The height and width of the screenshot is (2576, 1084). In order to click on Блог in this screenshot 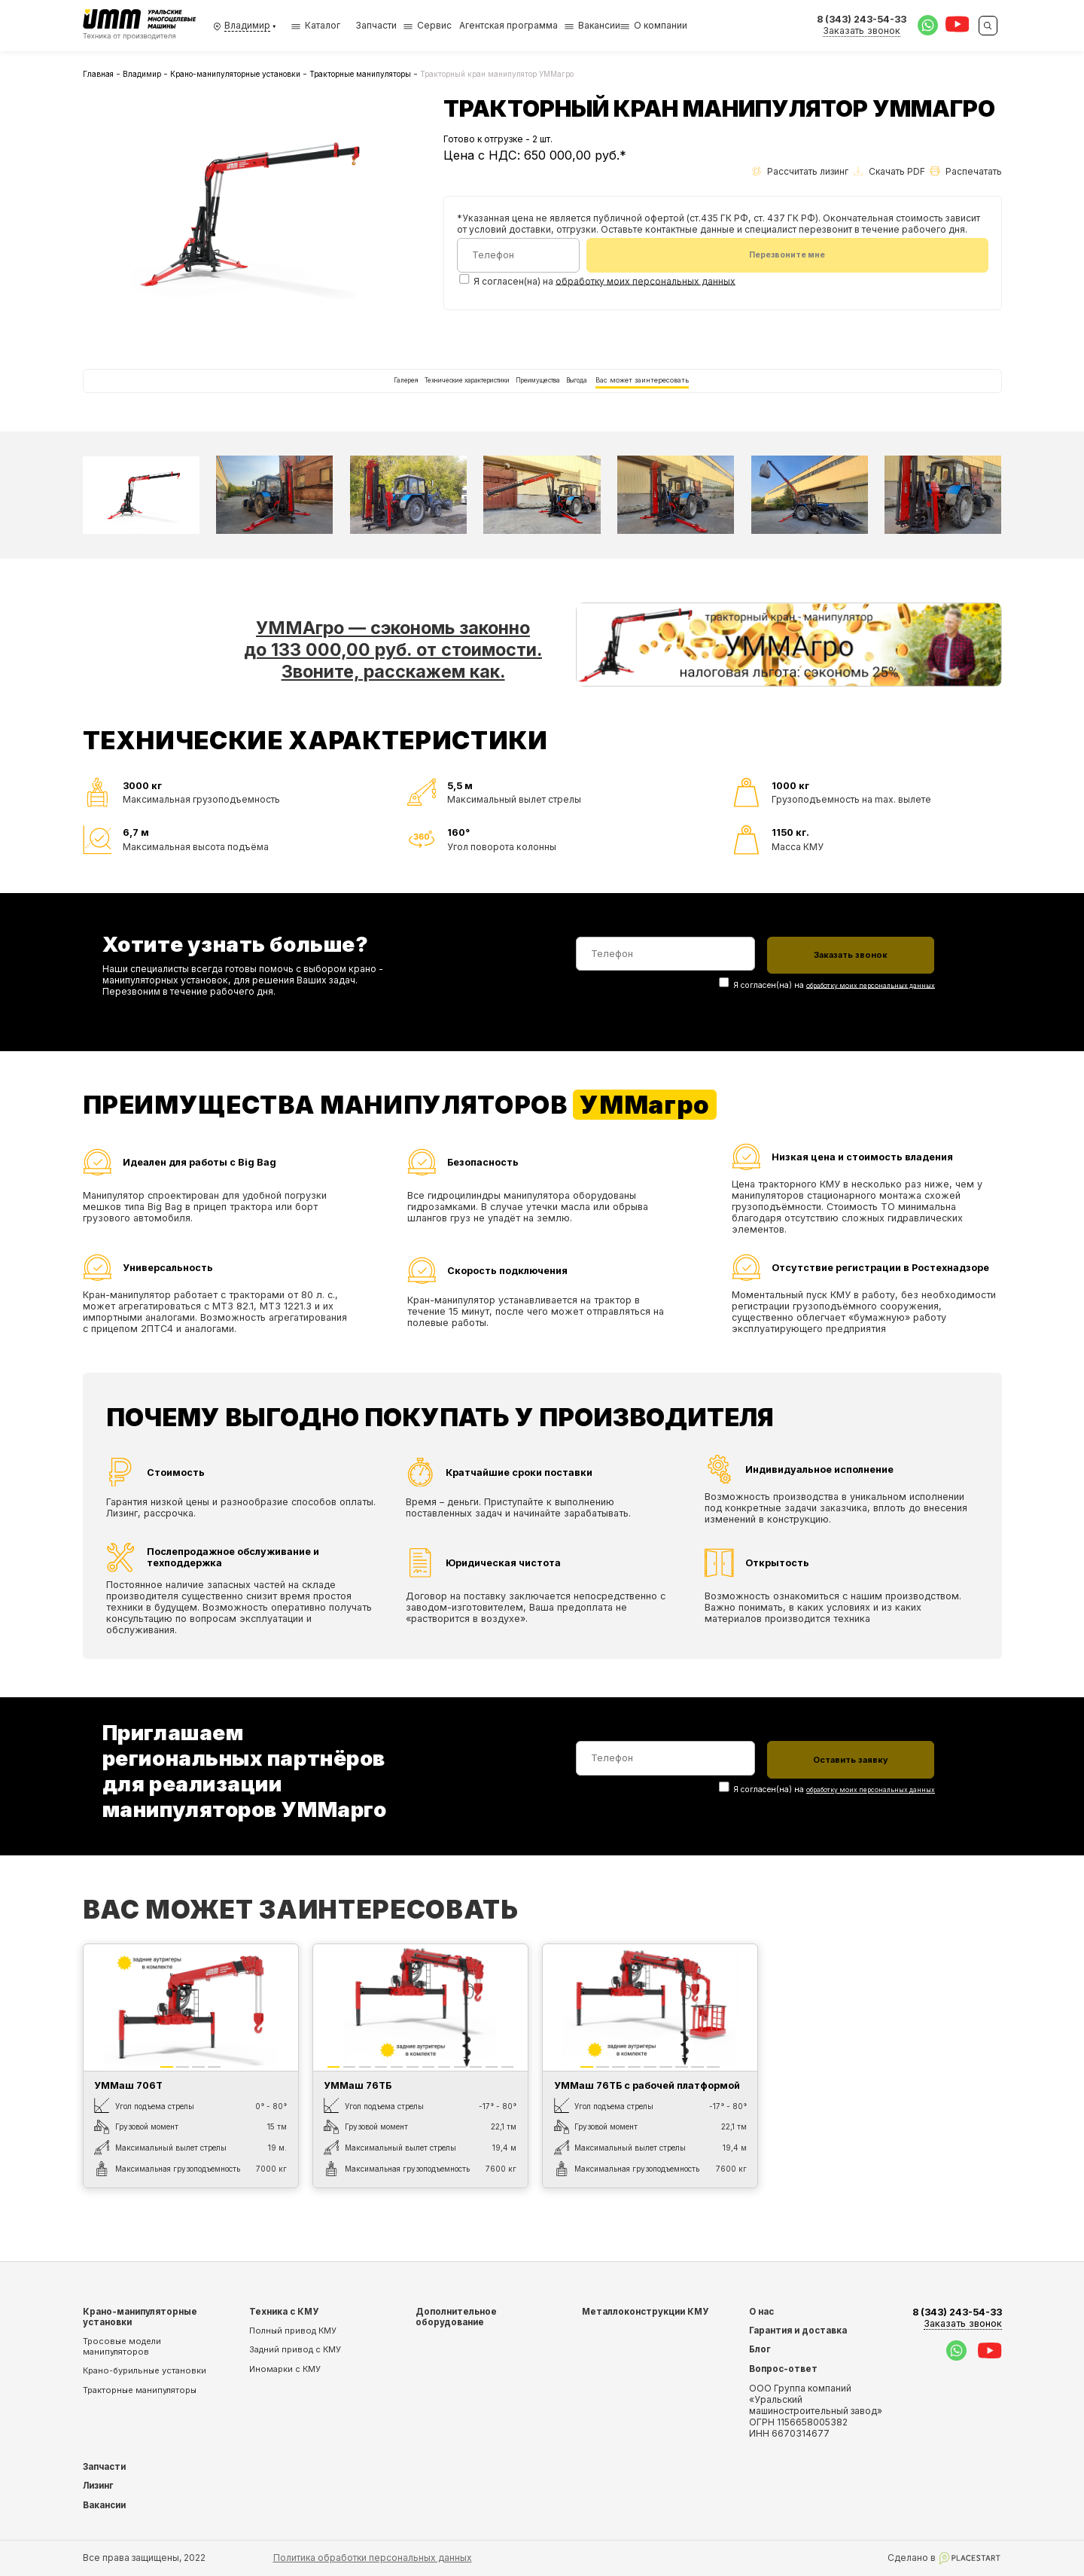, I will do `click(760, 2350)`.